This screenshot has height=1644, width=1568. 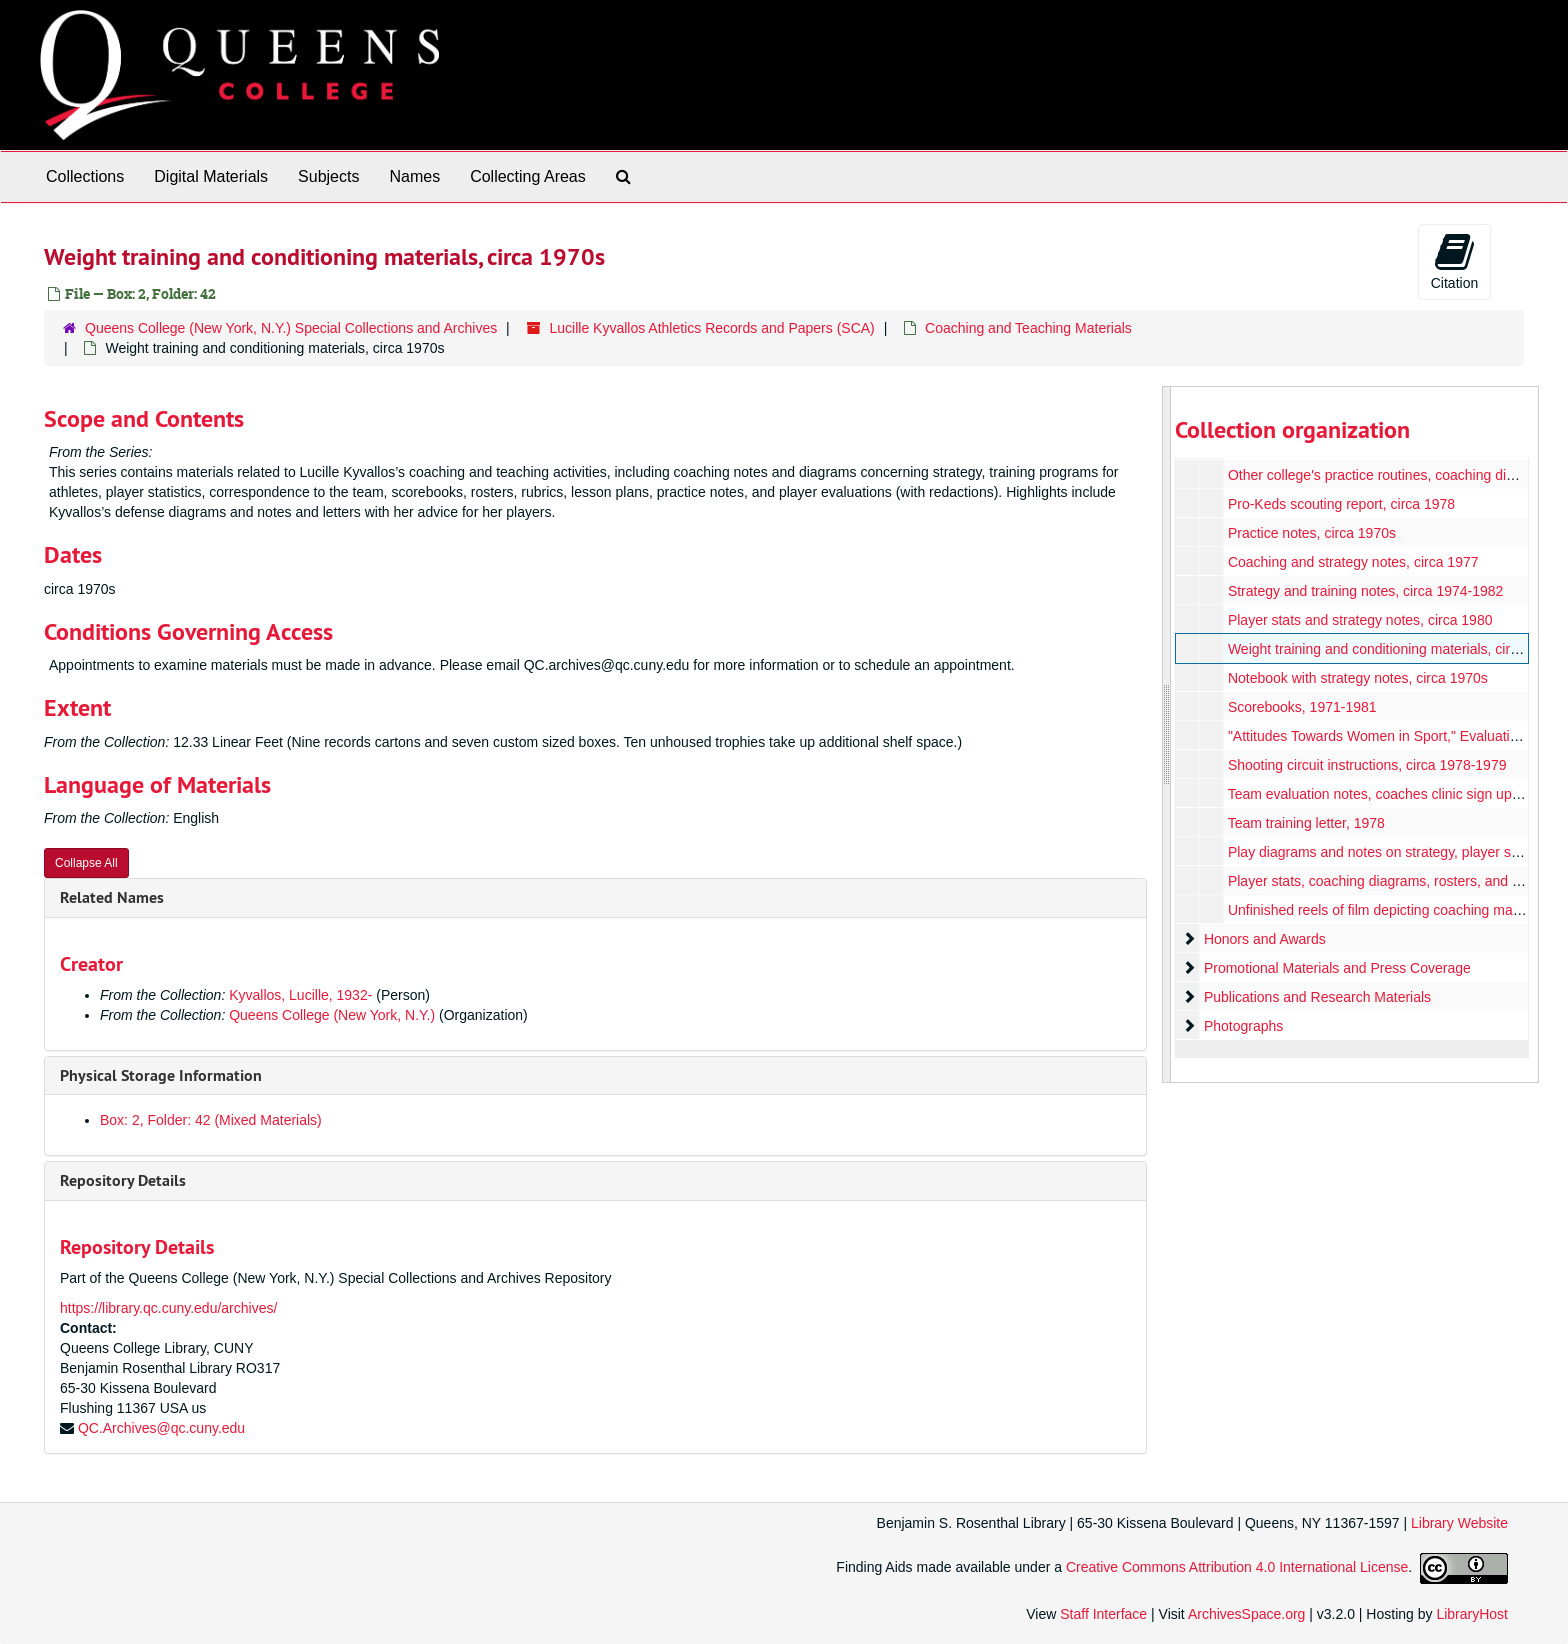 I want to click on Library Website, so click(x=1459, y=1523).